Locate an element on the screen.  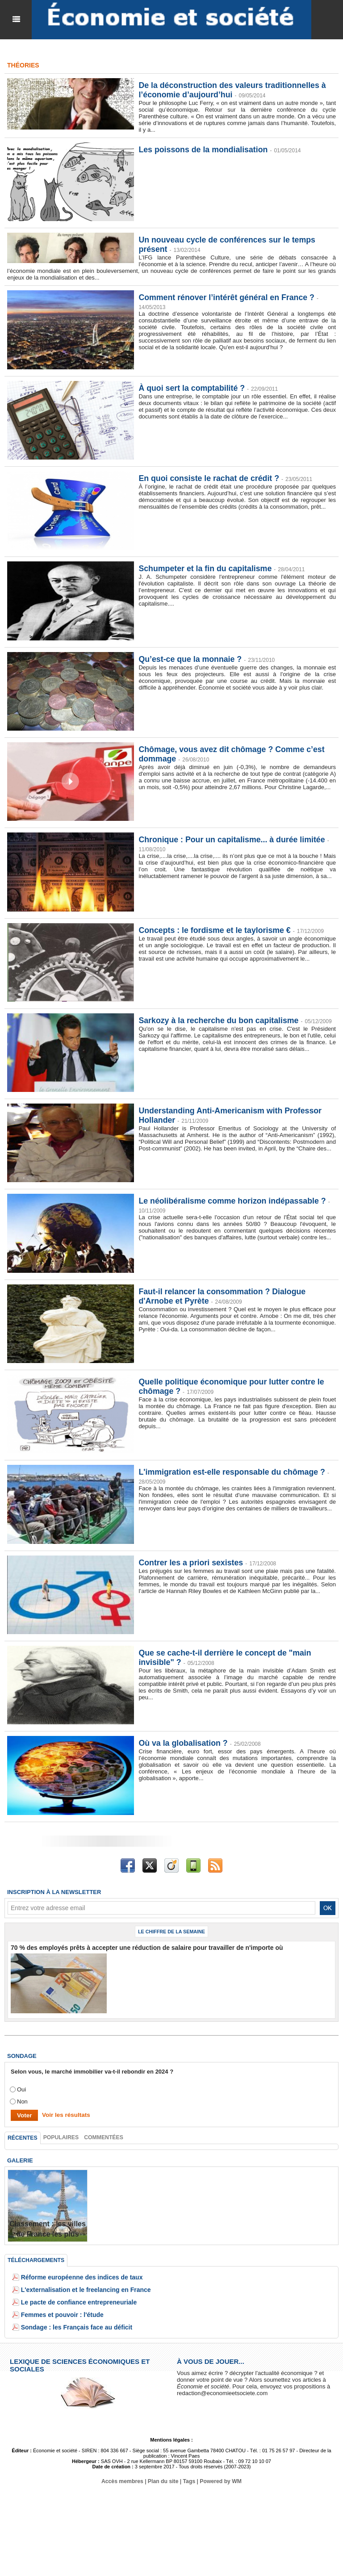
Les poissons de la mondialisation is located at coordinates (203, 149).